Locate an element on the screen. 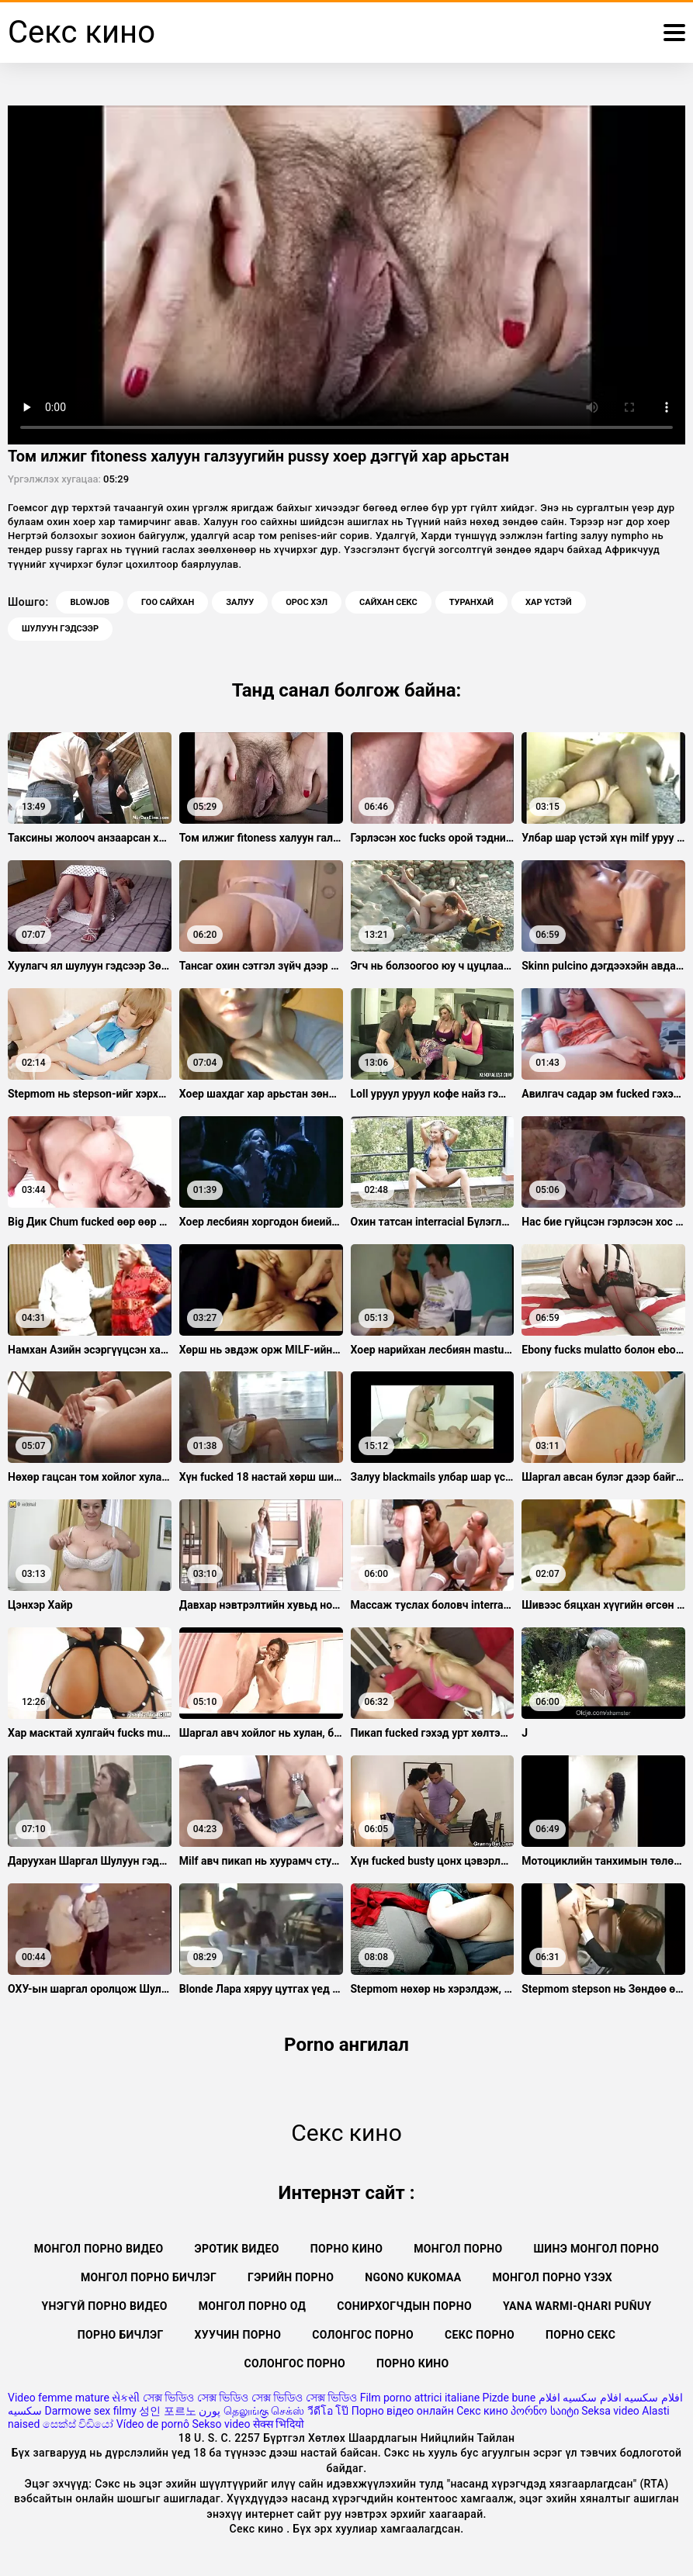  Солонгос порно is located at coordinates (363, 2335).